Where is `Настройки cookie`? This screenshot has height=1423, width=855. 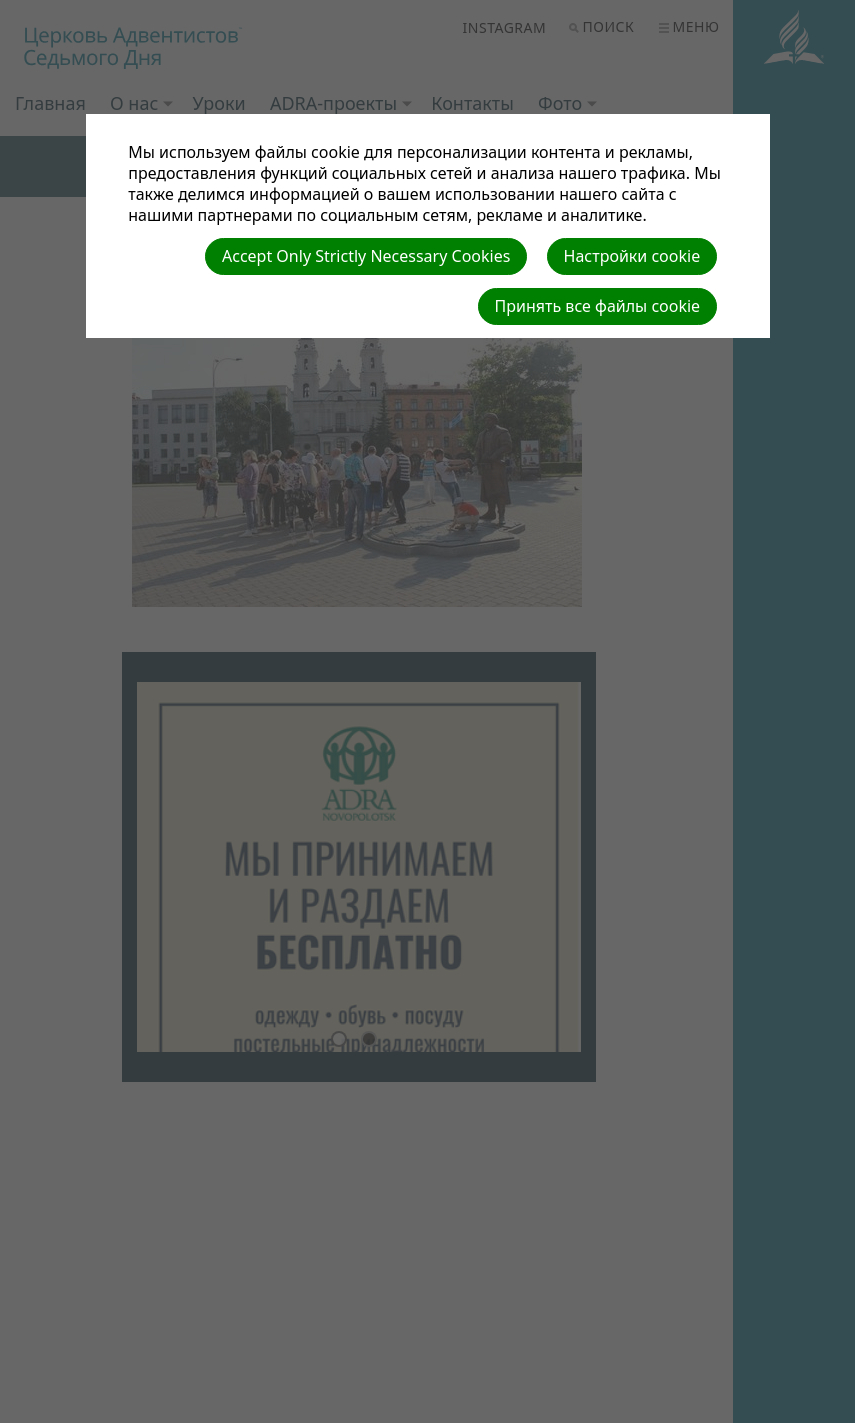
Настройки cookie is located at coordinates (632, 256).